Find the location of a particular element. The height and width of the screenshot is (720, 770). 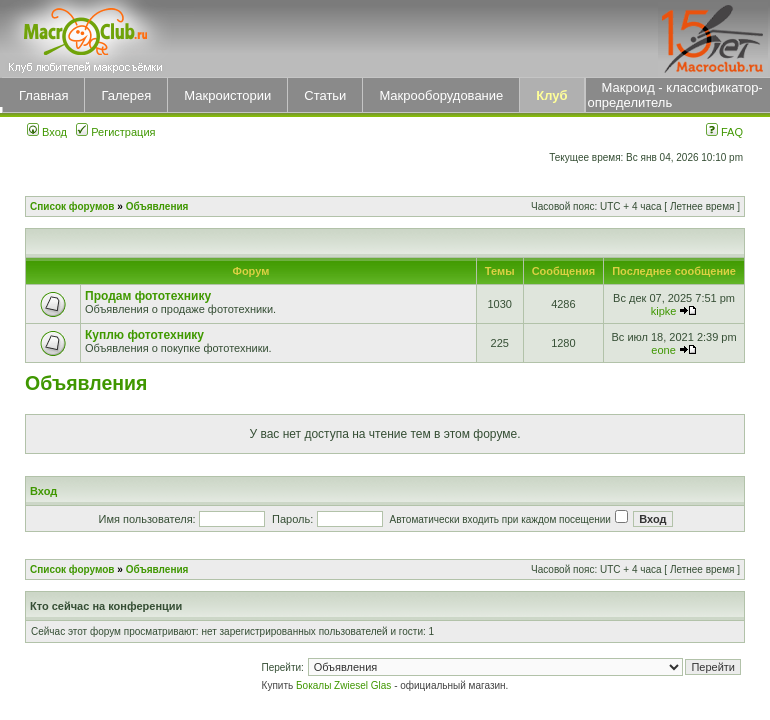

Бокалы Zwiesel Glas is located at coordinates (345, 685).